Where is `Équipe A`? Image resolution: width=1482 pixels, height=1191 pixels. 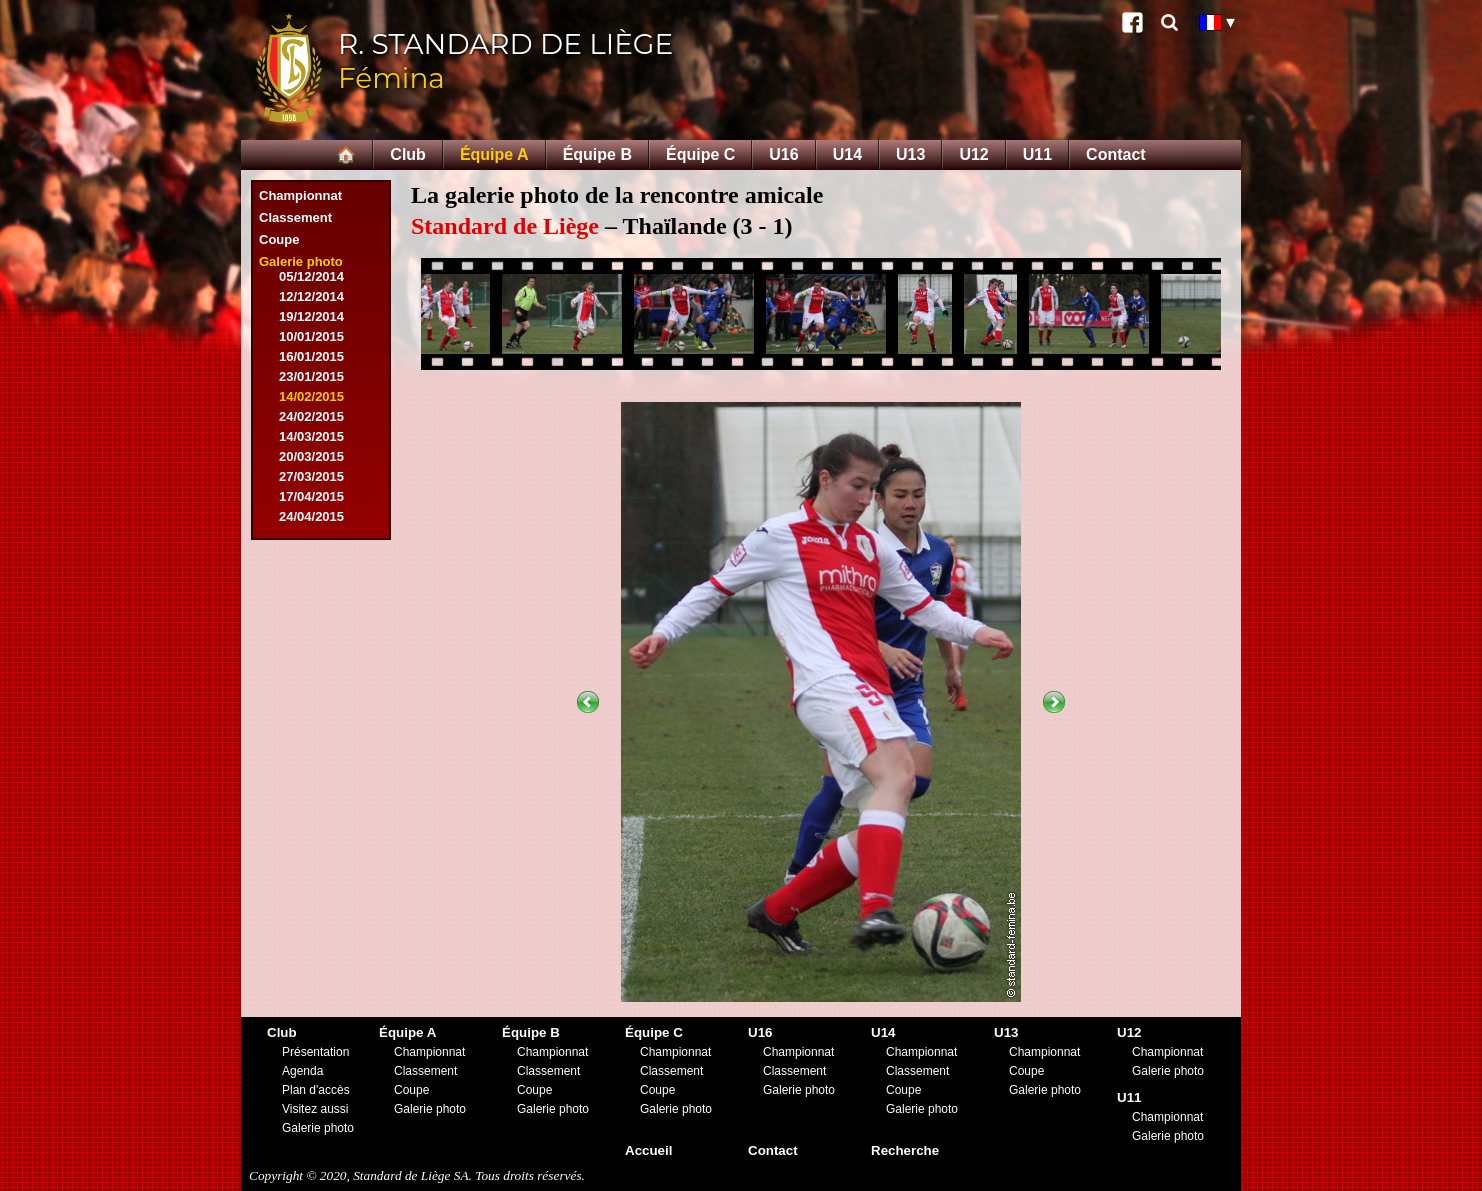 Équipe A is located at coordinates (494, 154).